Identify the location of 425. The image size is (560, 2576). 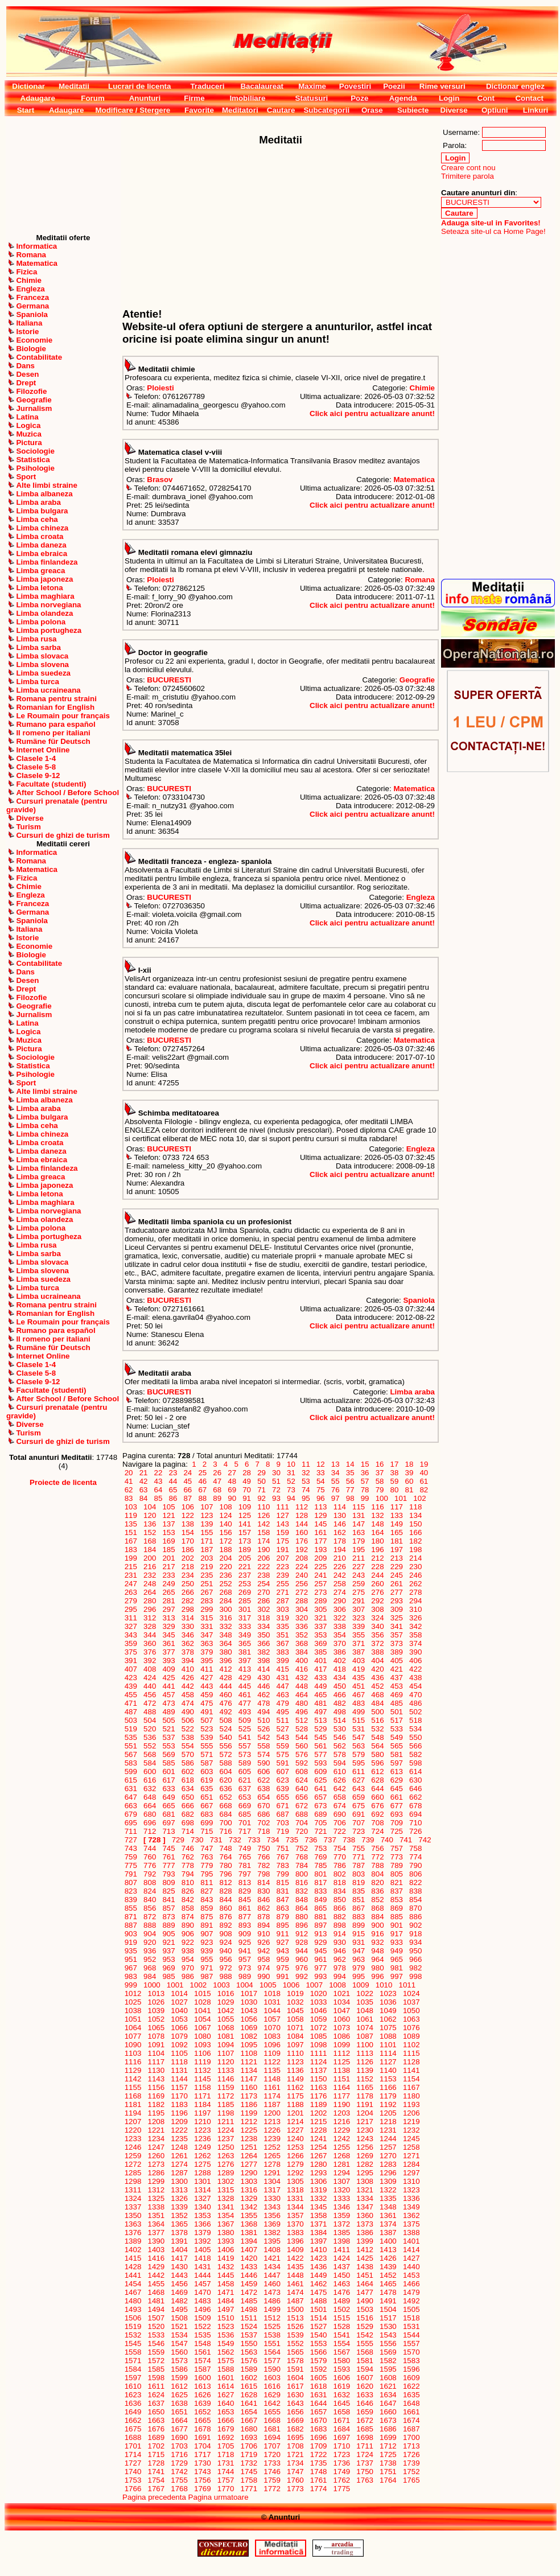
(169, 1677).